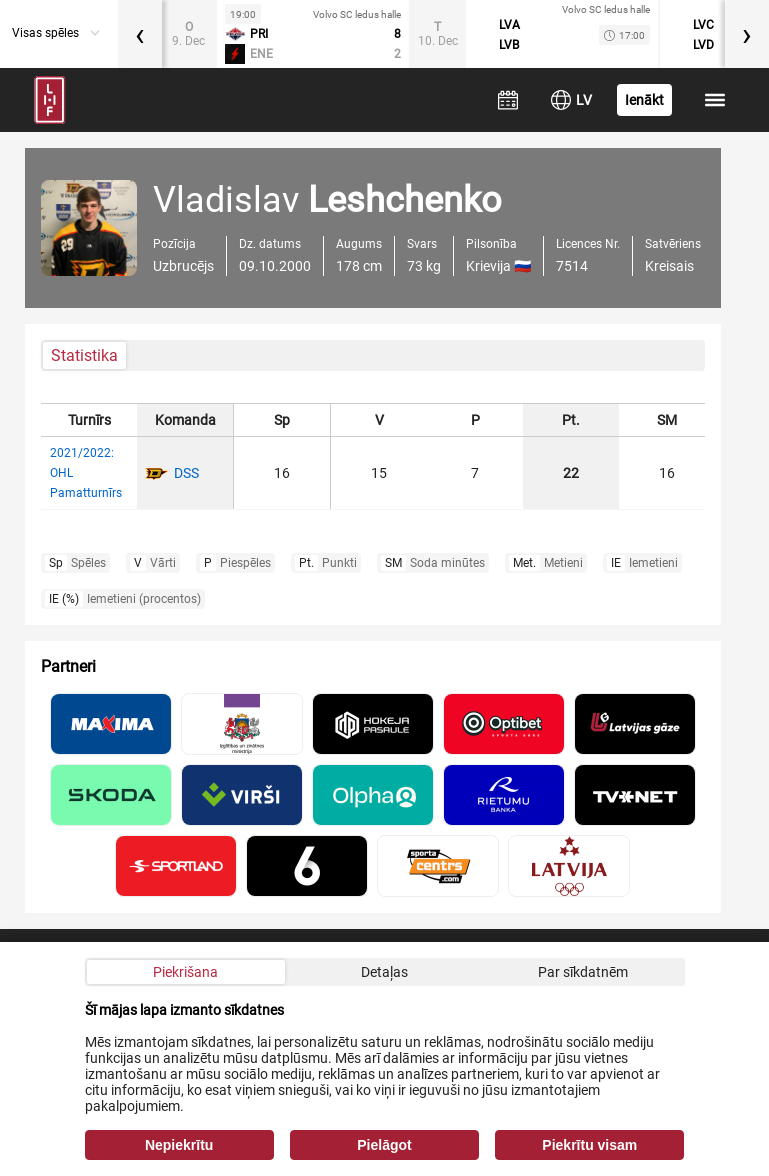 The height and width of the screenshot is (1176, 769). Describe the element at coordinates (589, 1145) in the screenshot. I see `Piekrītu visam` at that location.